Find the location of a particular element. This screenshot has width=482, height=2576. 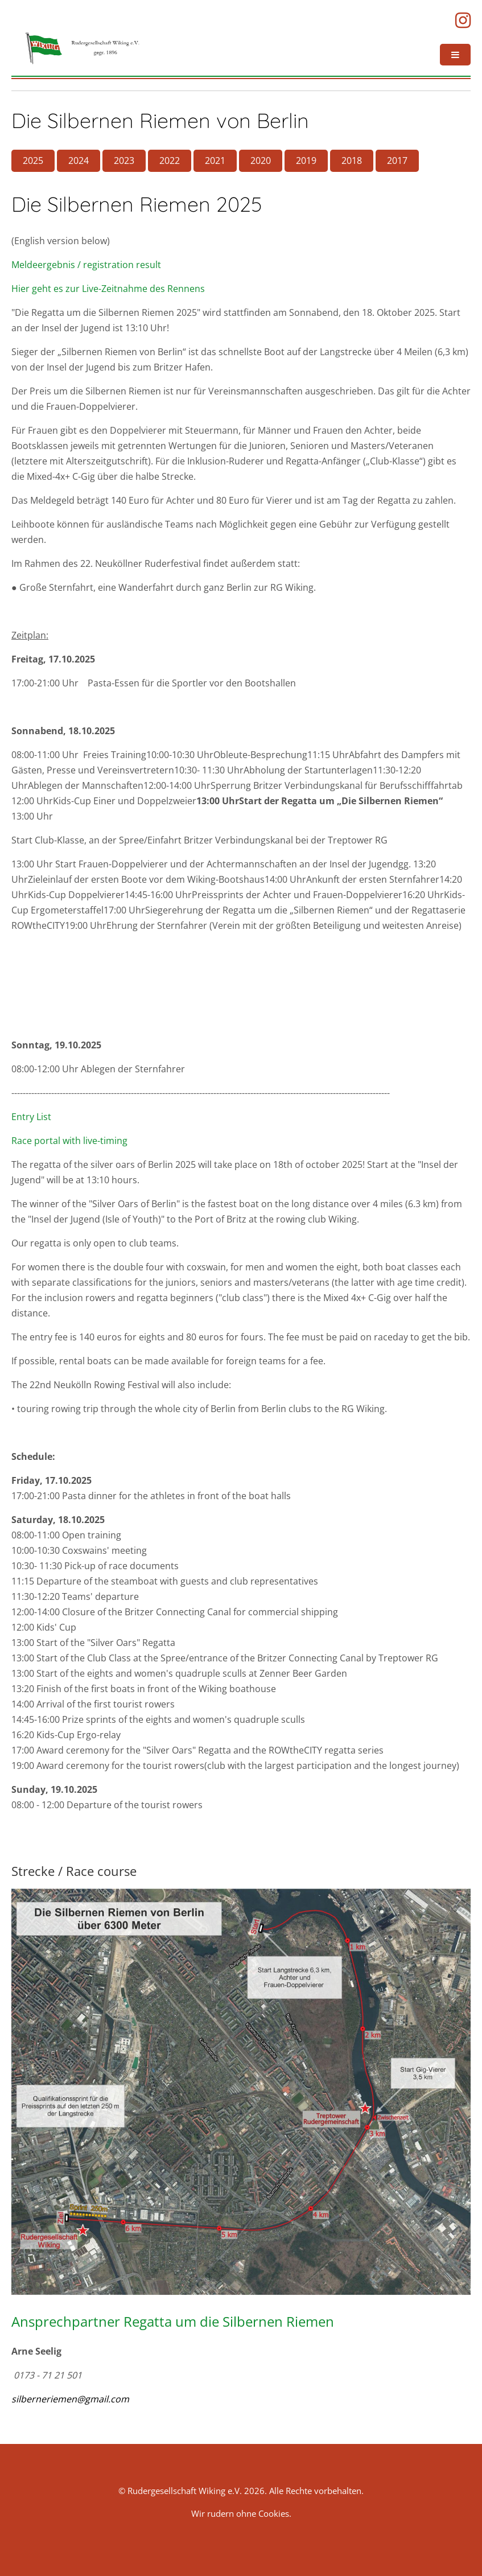

Entry List is located at coordinates (31, 1116).